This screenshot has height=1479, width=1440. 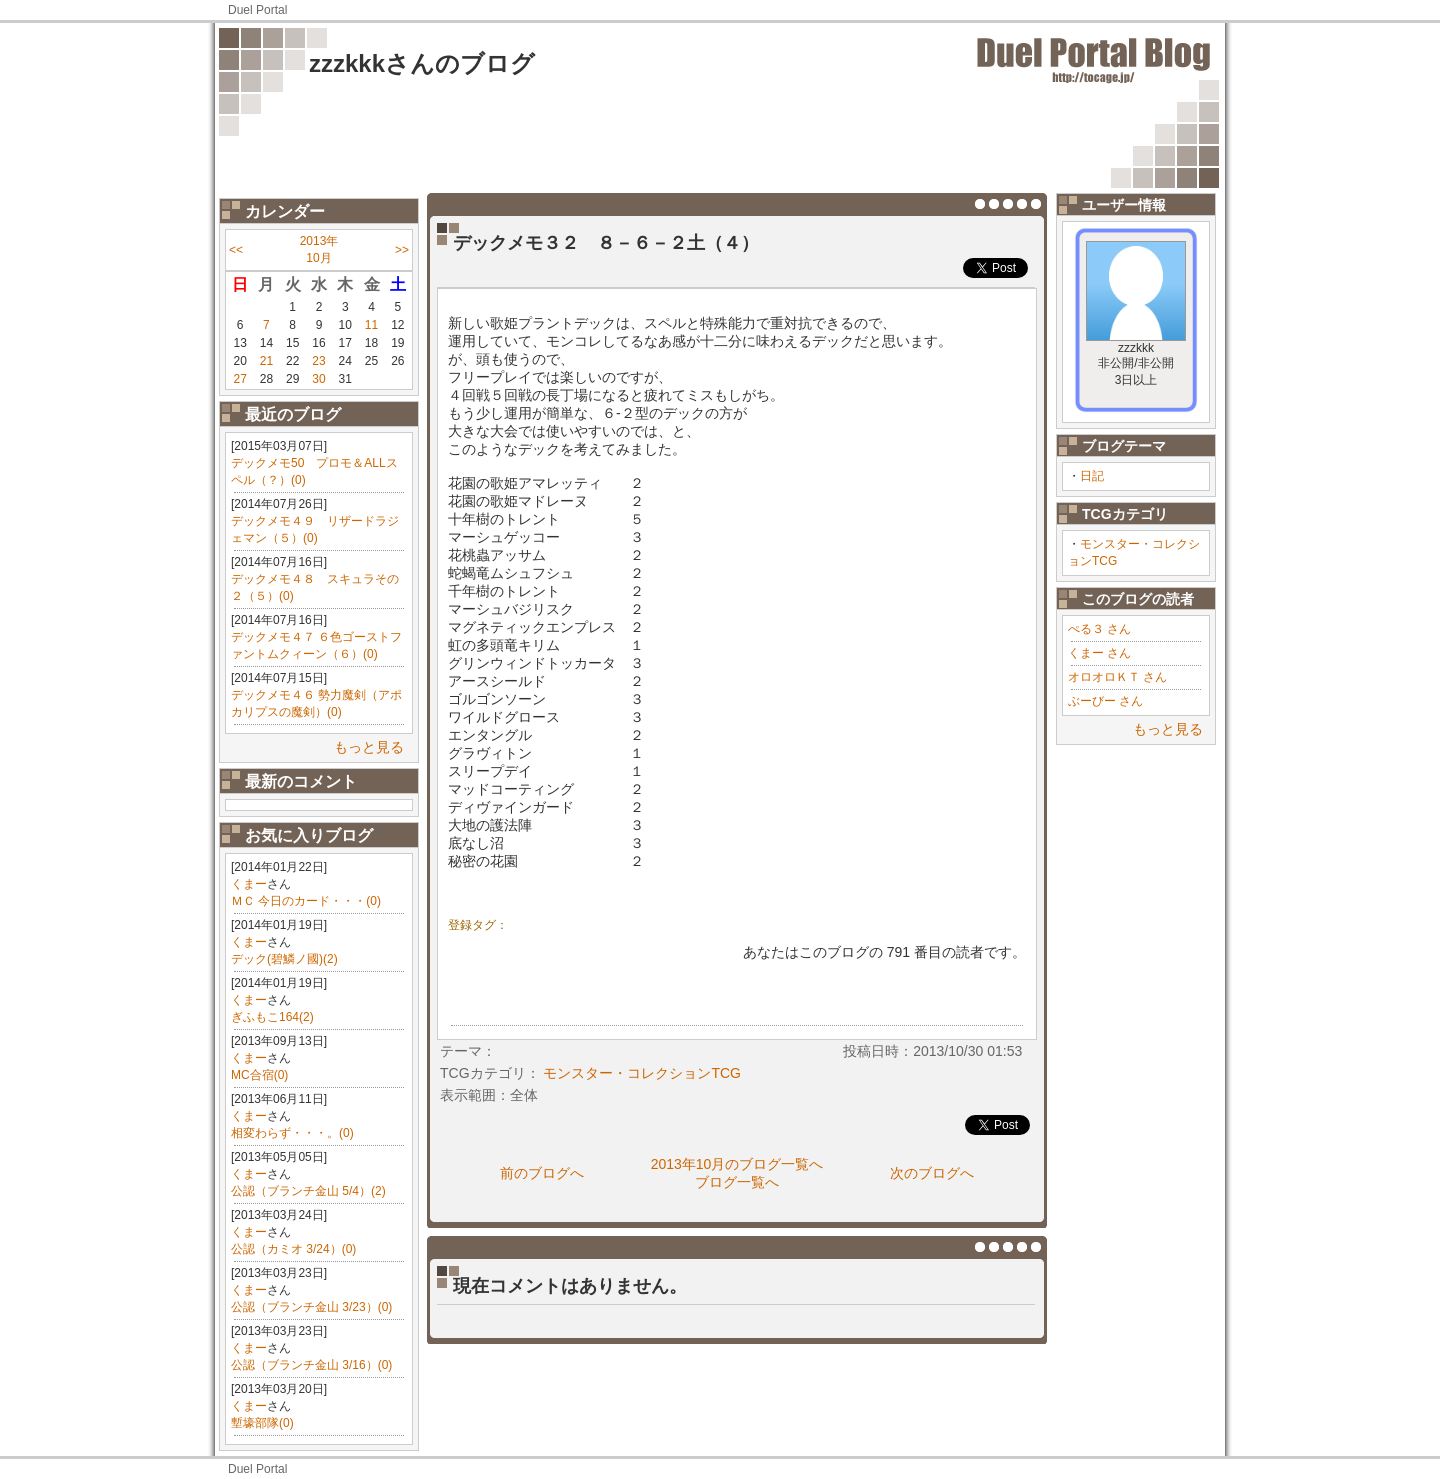 What do you see at coordinates (1117, 677) in the screenshot?
I see `オロオロＫＴ さん` at bounding box center [1117, 677].